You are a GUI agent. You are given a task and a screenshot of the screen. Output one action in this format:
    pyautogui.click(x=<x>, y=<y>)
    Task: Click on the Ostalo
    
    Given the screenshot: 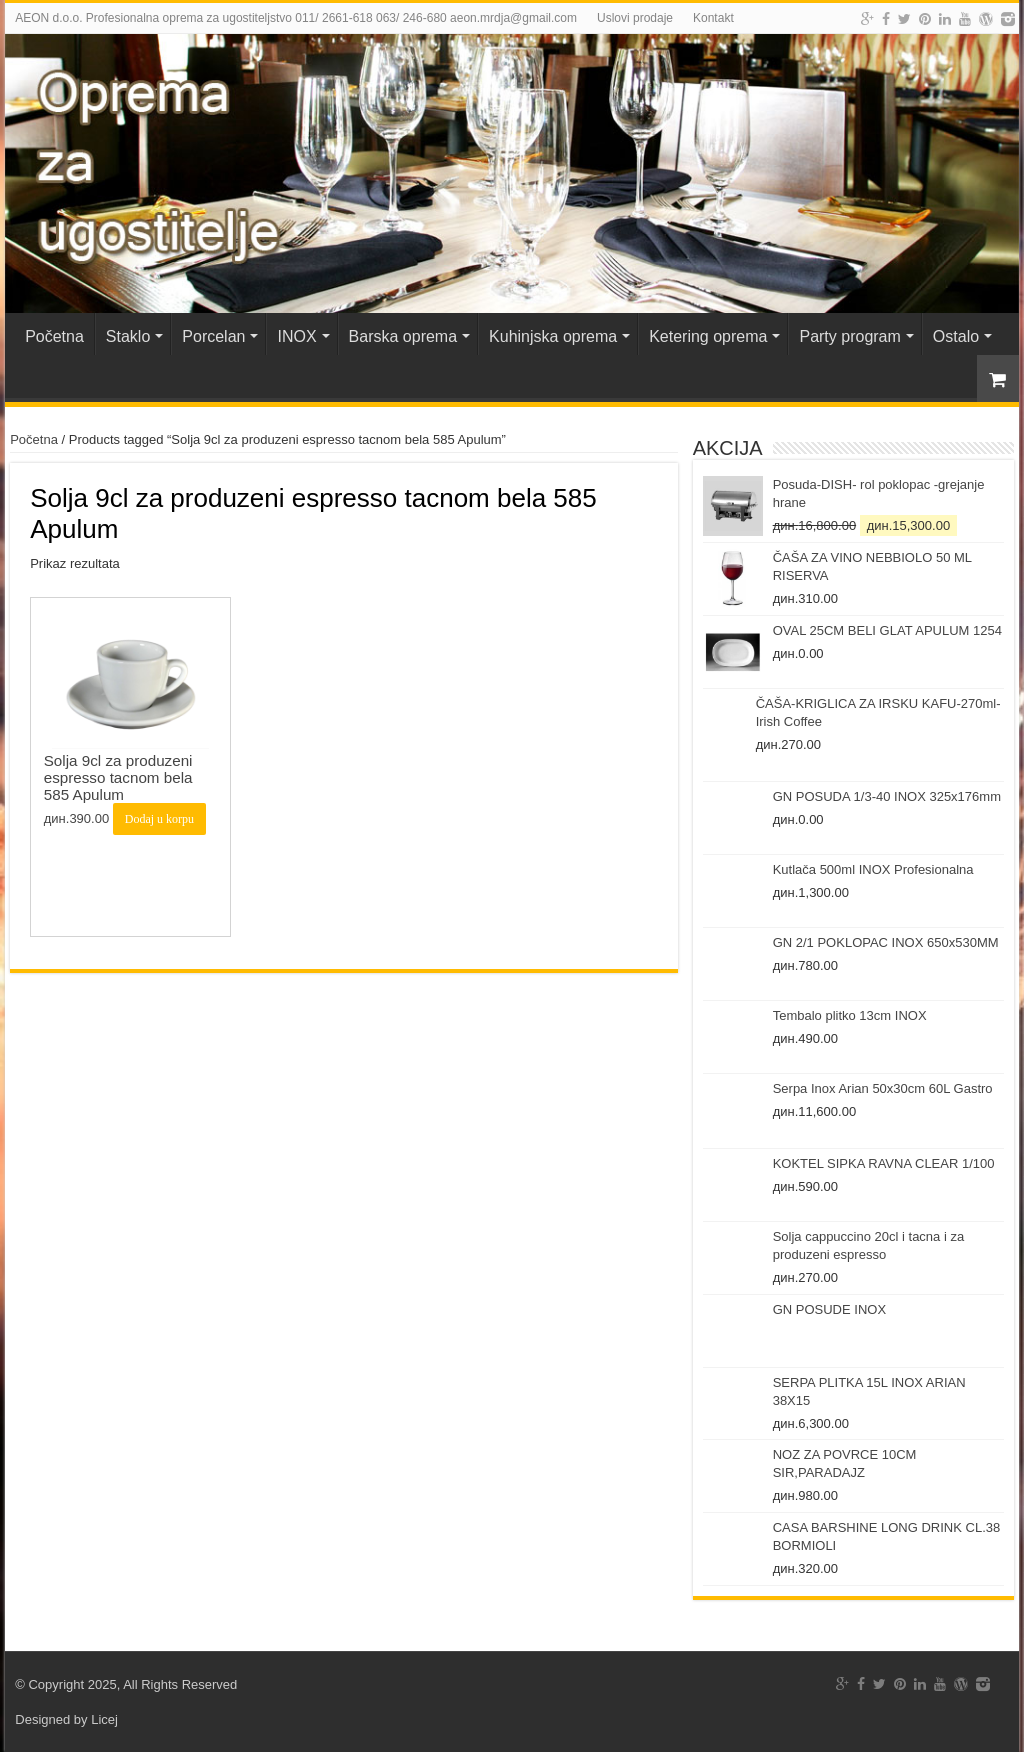 What is the action you would take?
    pyautogui.click(x=956, y=336)
    